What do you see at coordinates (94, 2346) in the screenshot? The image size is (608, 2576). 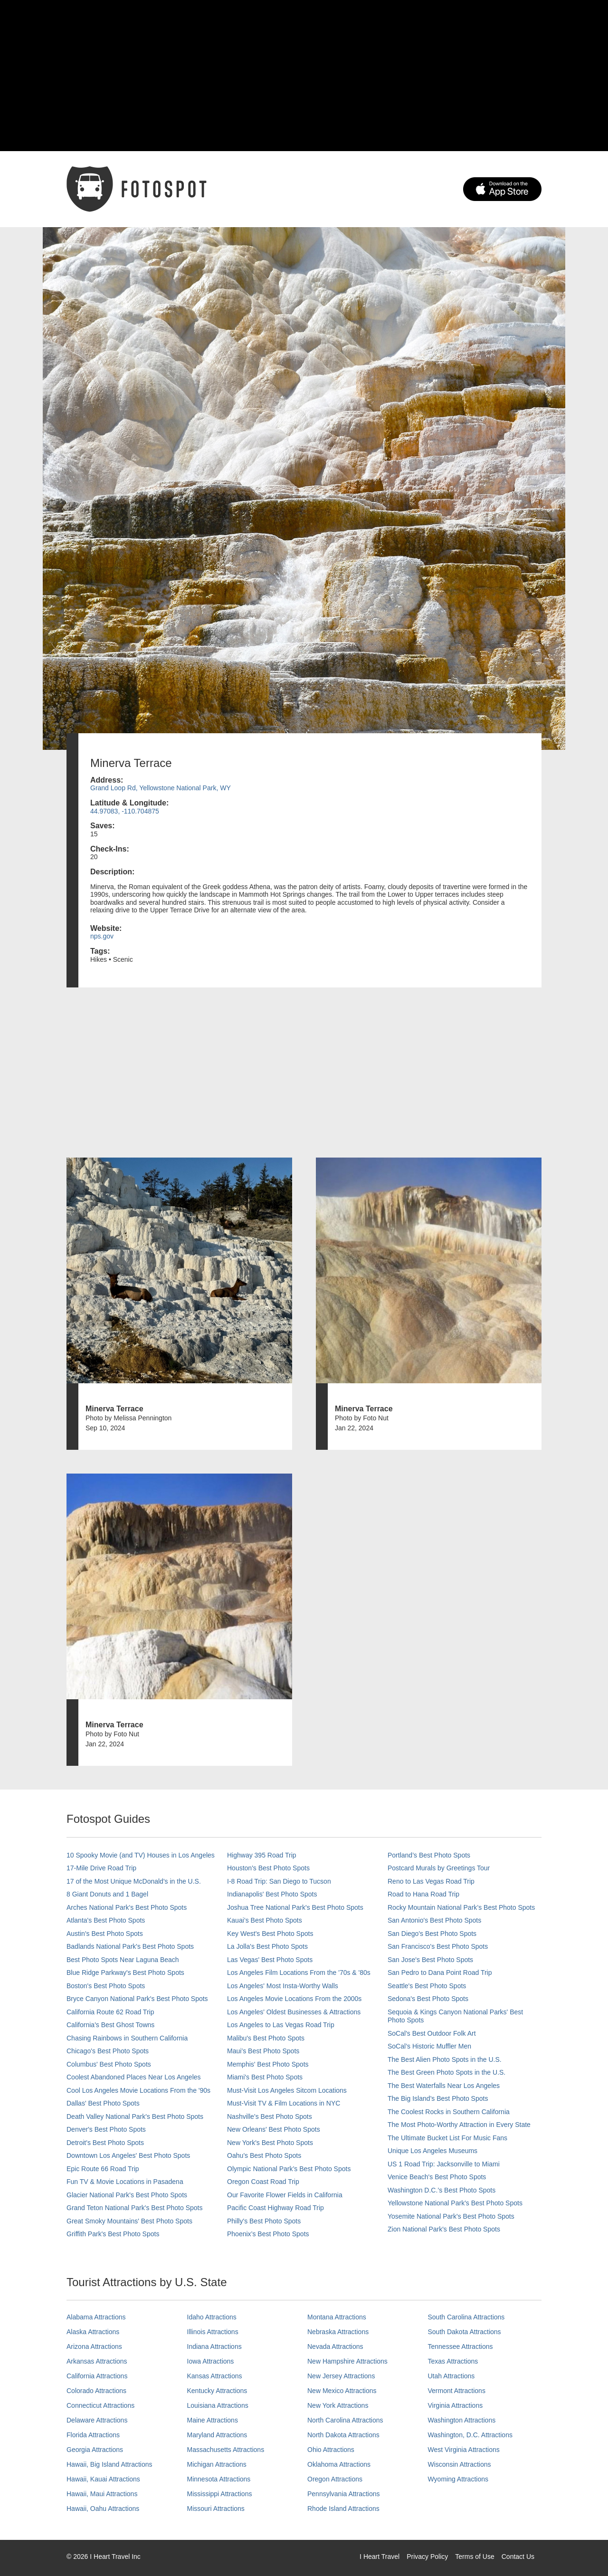 I see `Arizona Attractions` at bounding box center [94, 2346].